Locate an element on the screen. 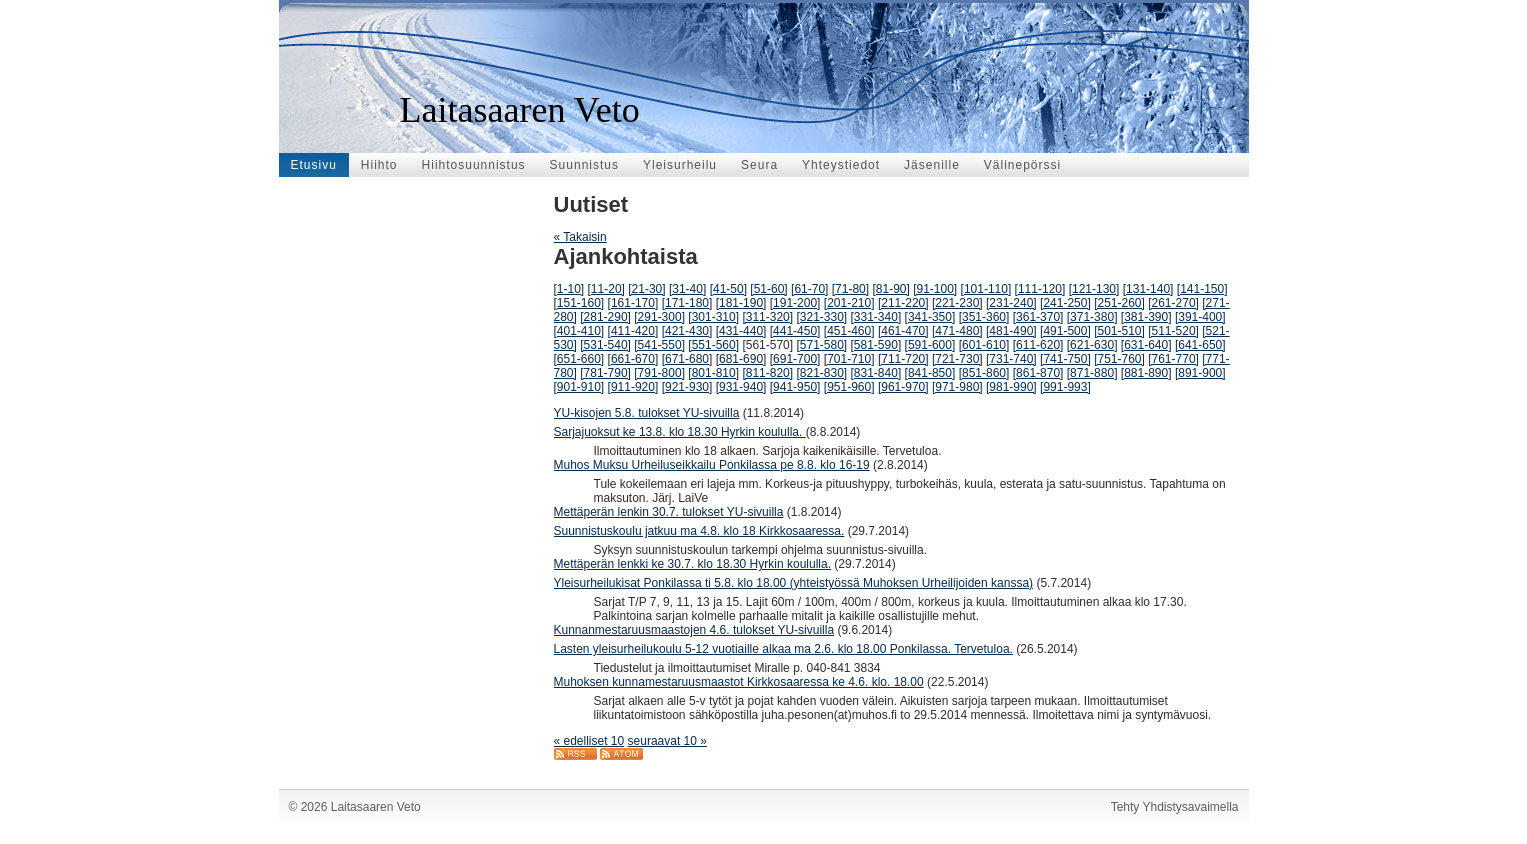 The image size is (1527, 844). [151-160] is located at coordinates (579, 303).